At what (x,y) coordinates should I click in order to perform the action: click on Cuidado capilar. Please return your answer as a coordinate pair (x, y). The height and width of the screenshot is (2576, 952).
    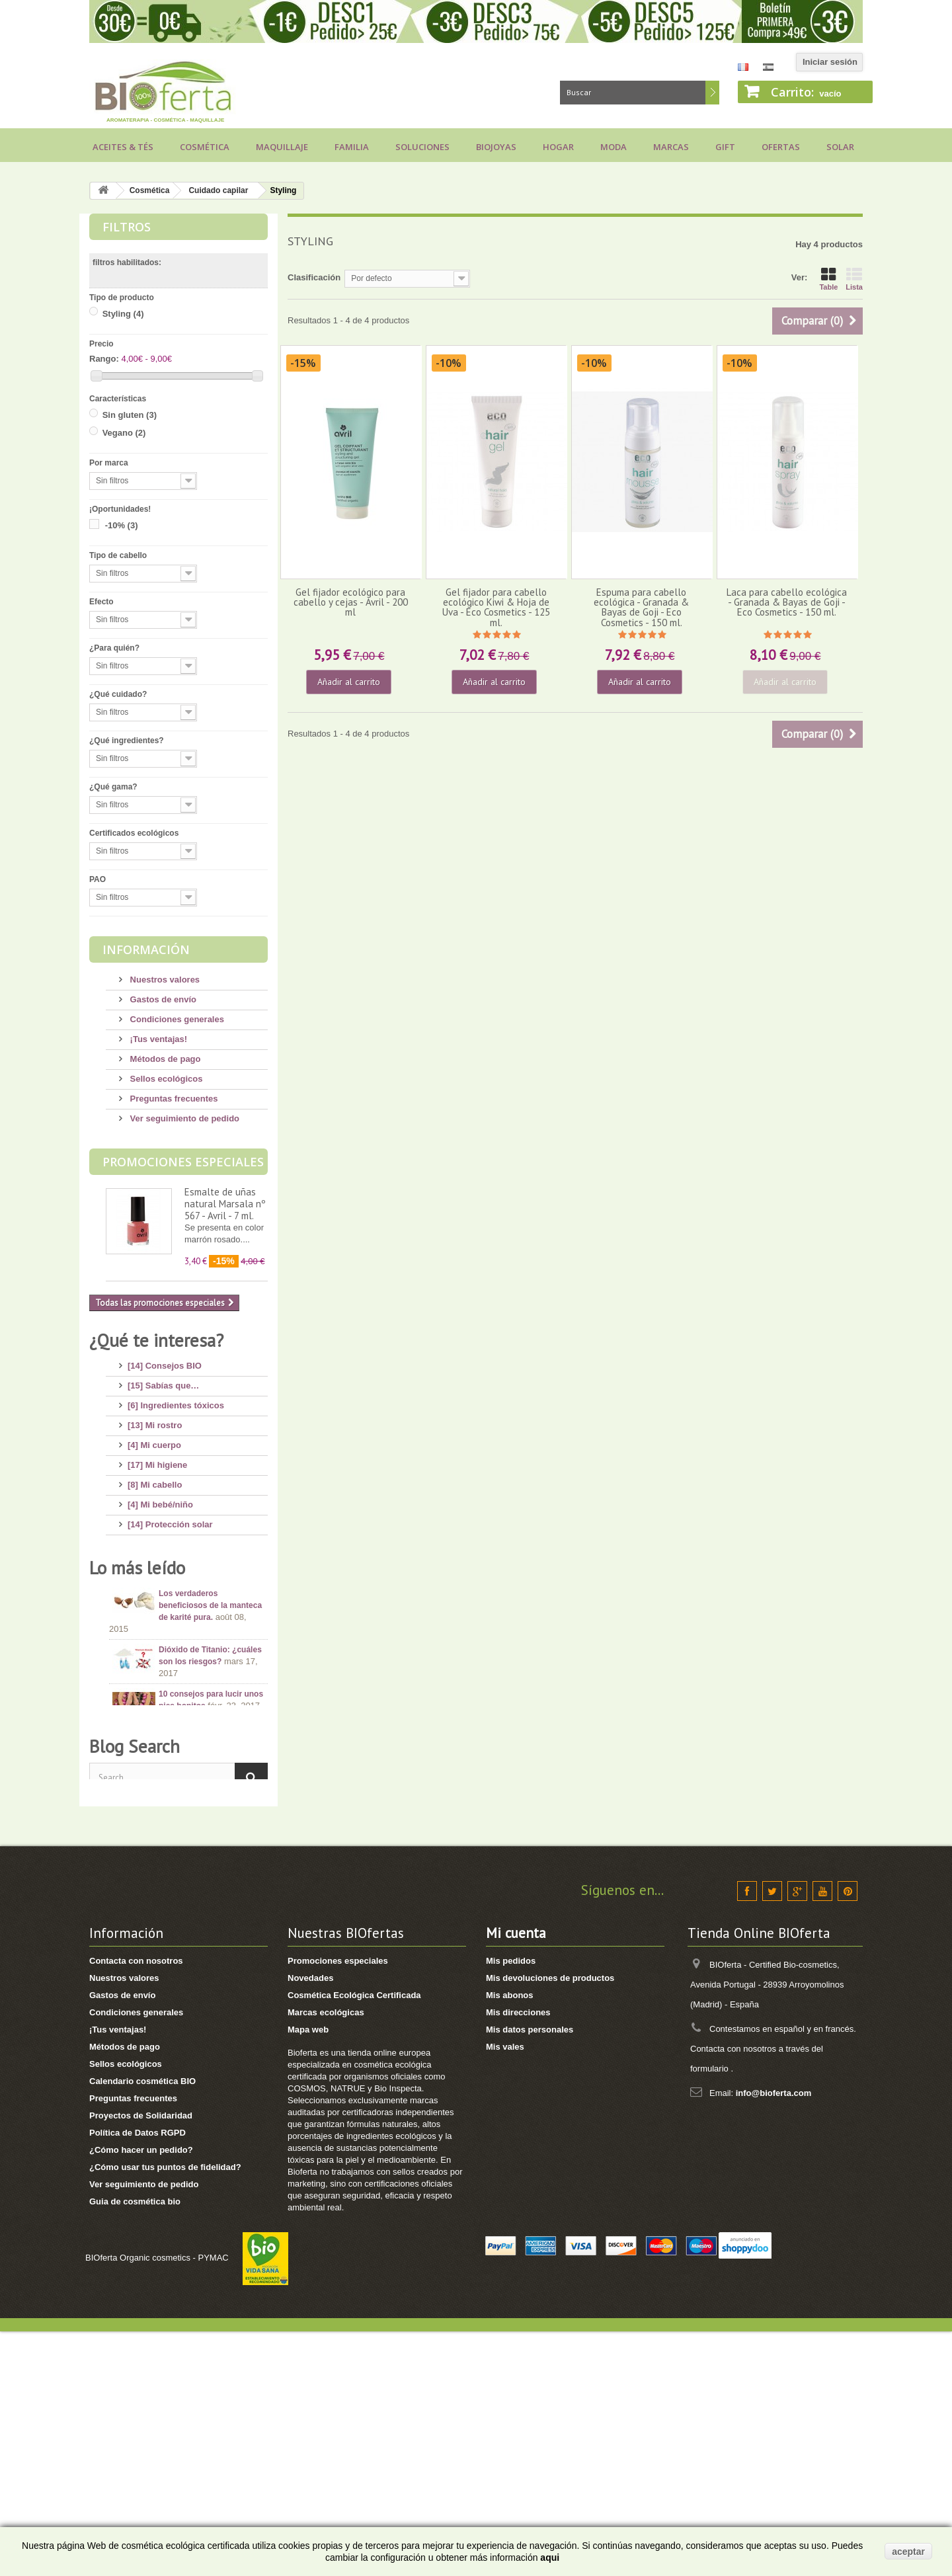
    Looking at the image, I should click on (218, 190).